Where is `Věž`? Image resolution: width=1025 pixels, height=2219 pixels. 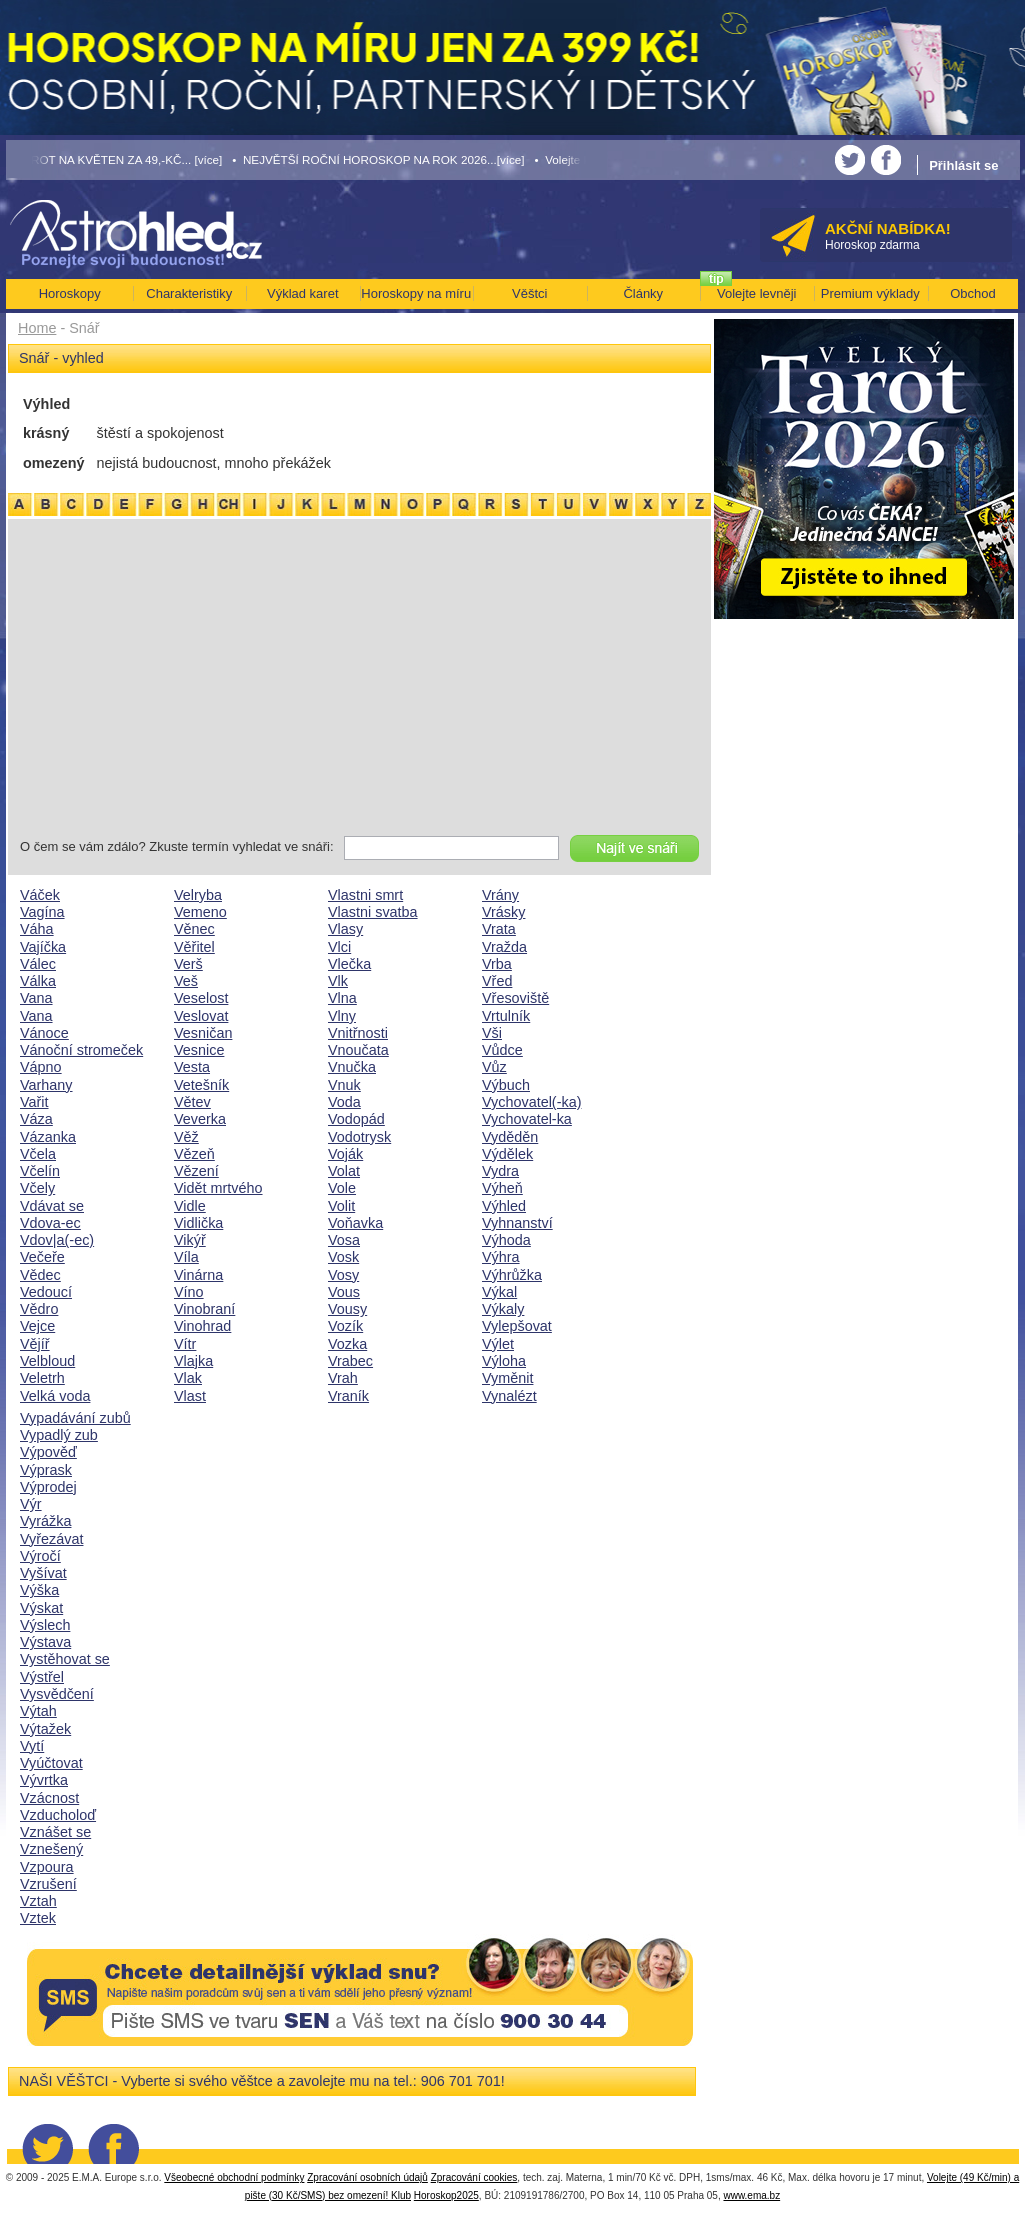
Věž is located at coordinates (186, 1137).